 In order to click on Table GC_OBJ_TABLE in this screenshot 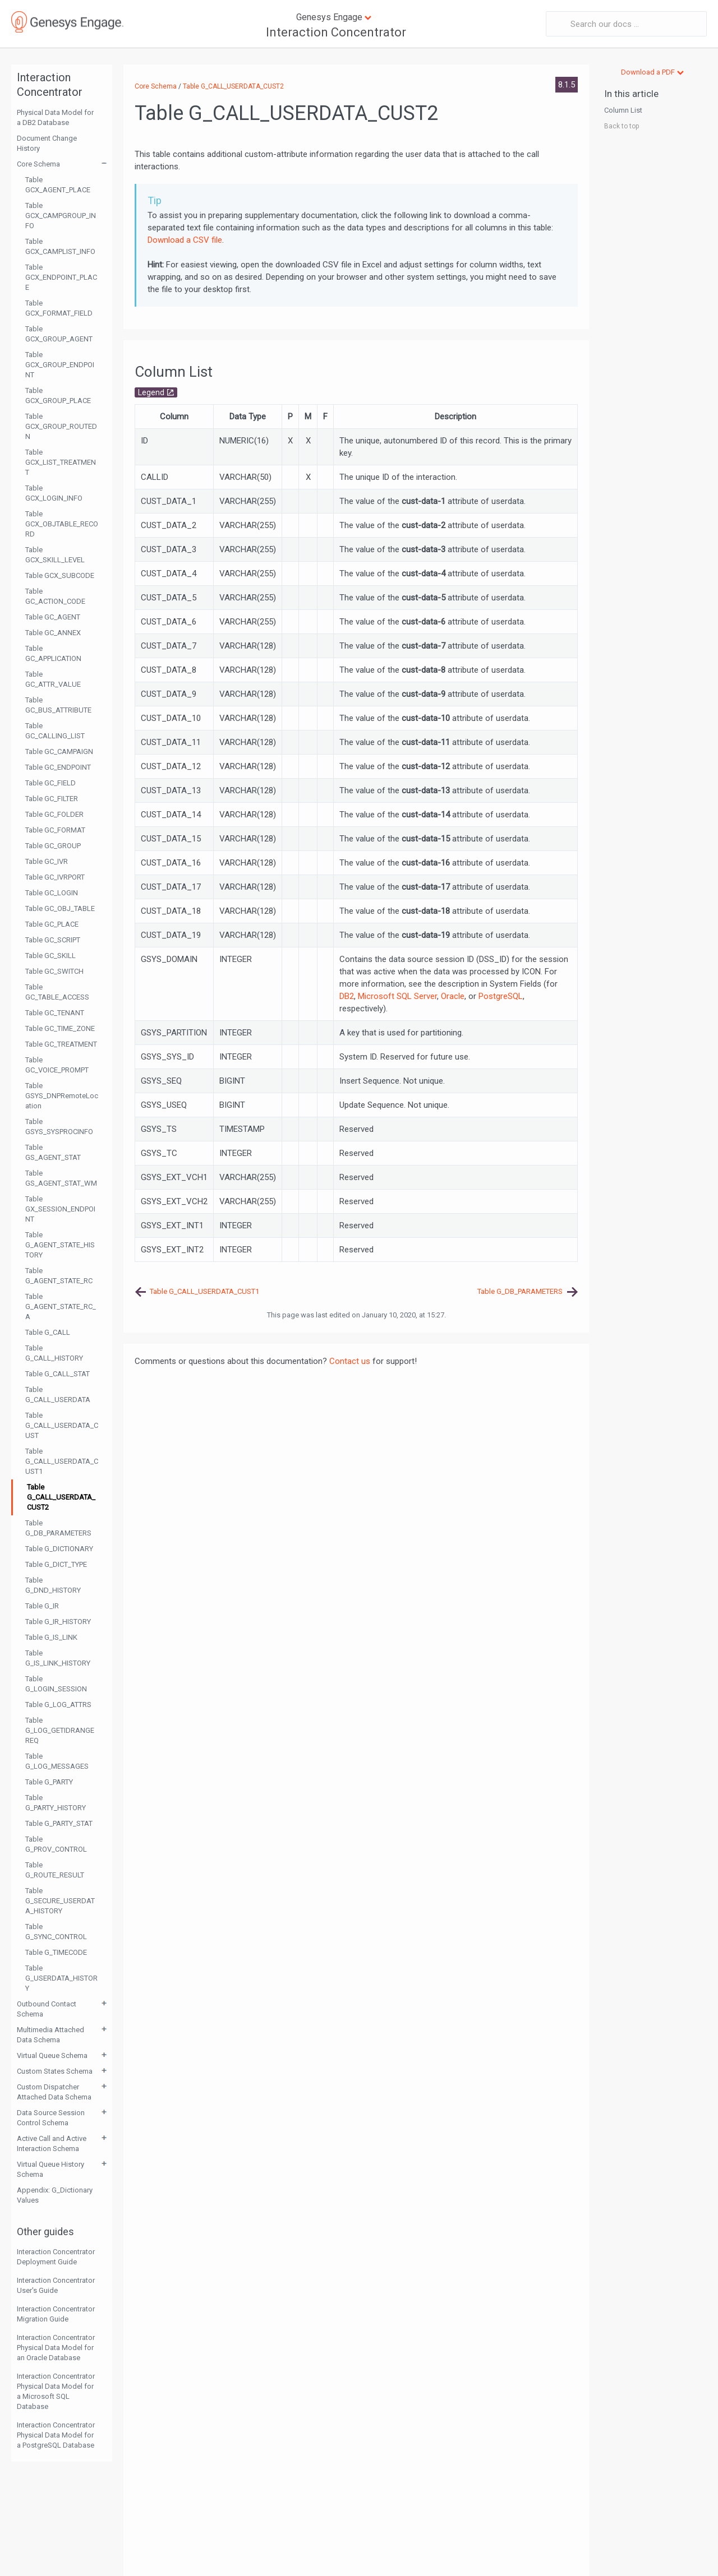, I will do `click(60, 908)`.